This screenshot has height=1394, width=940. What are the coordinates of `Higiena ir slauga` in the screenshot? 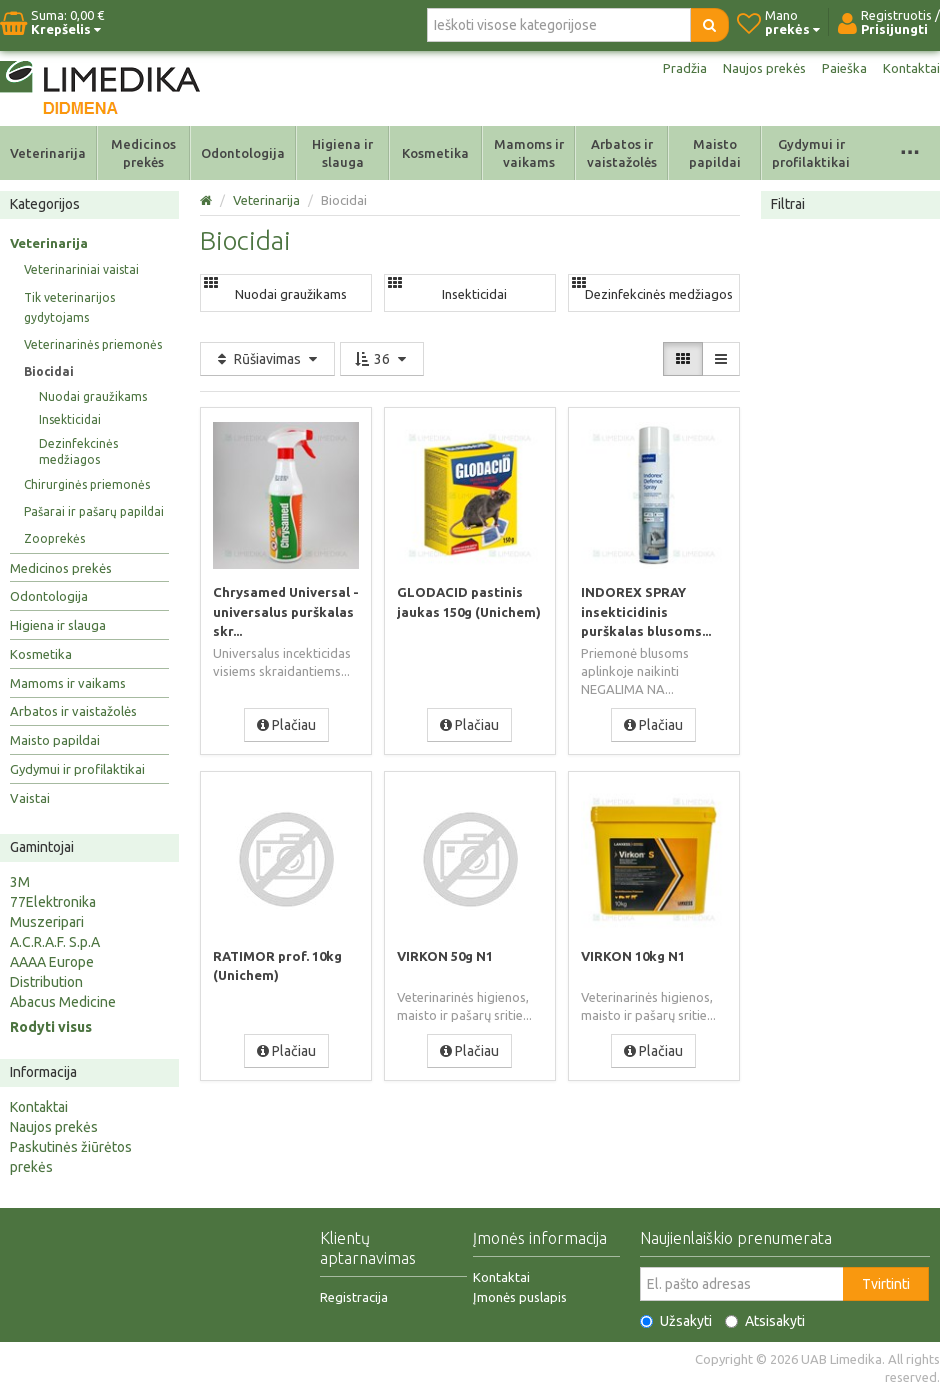 It's located at (342, 153).